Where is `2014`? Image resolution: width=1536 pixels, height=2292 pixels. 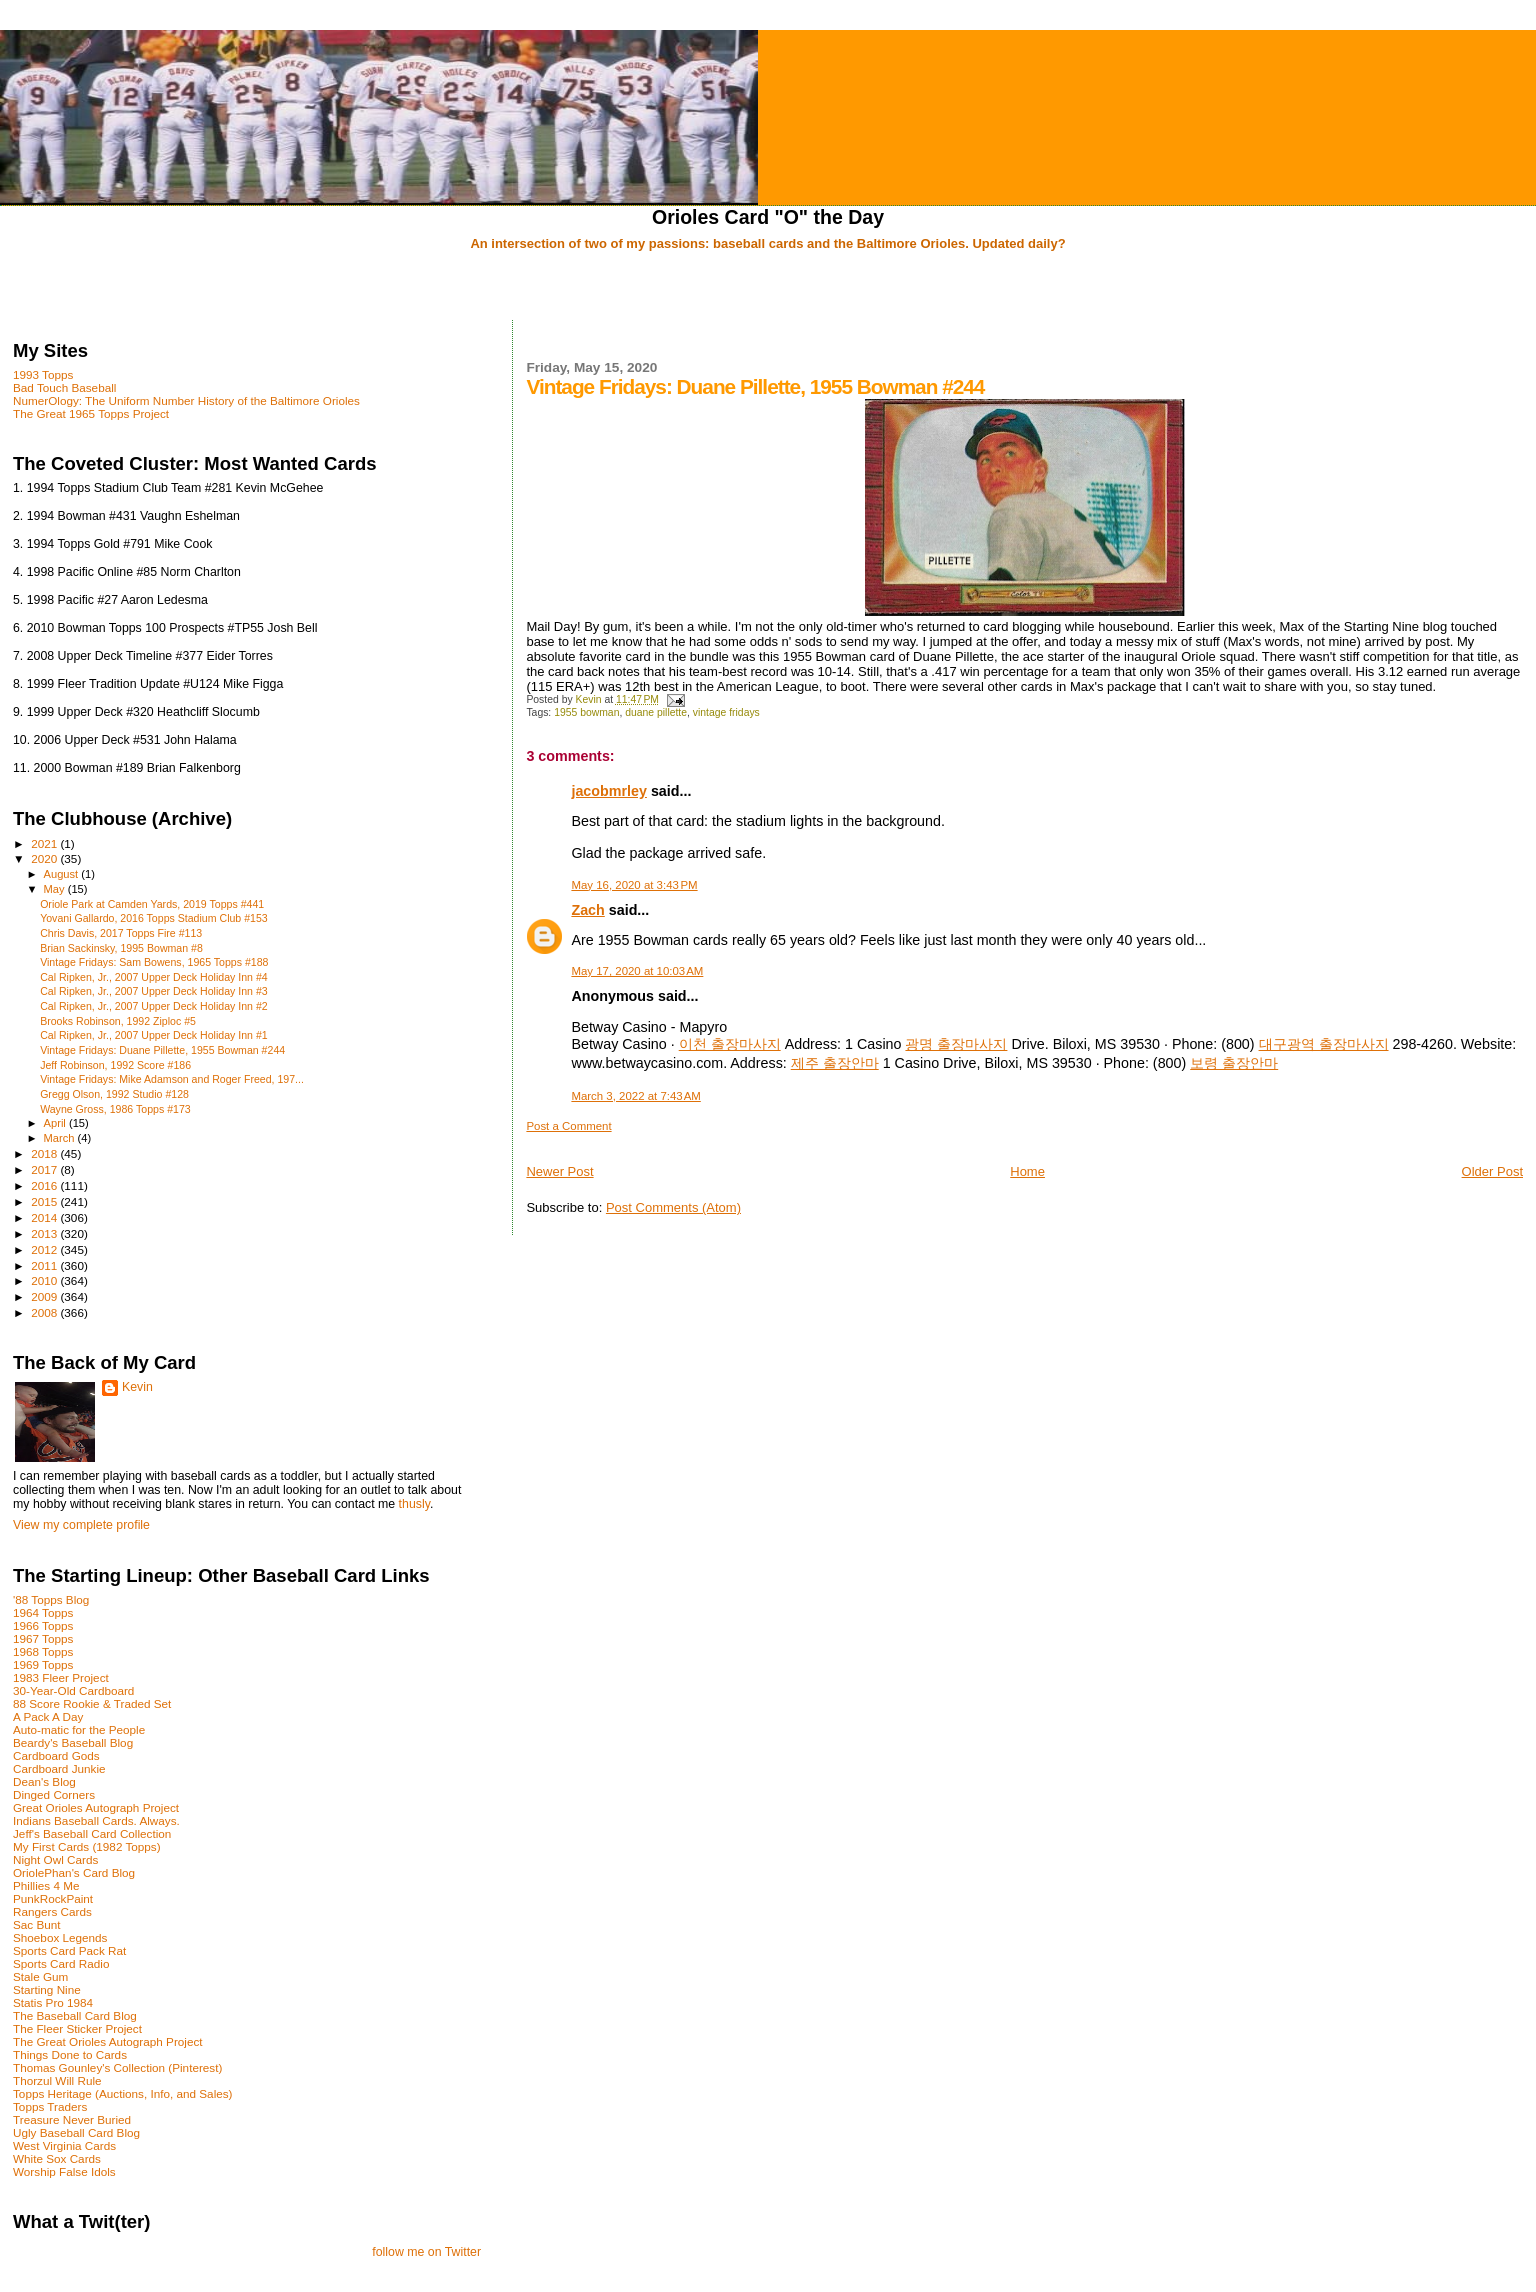
2014 is located at coordinates (45, 1217).